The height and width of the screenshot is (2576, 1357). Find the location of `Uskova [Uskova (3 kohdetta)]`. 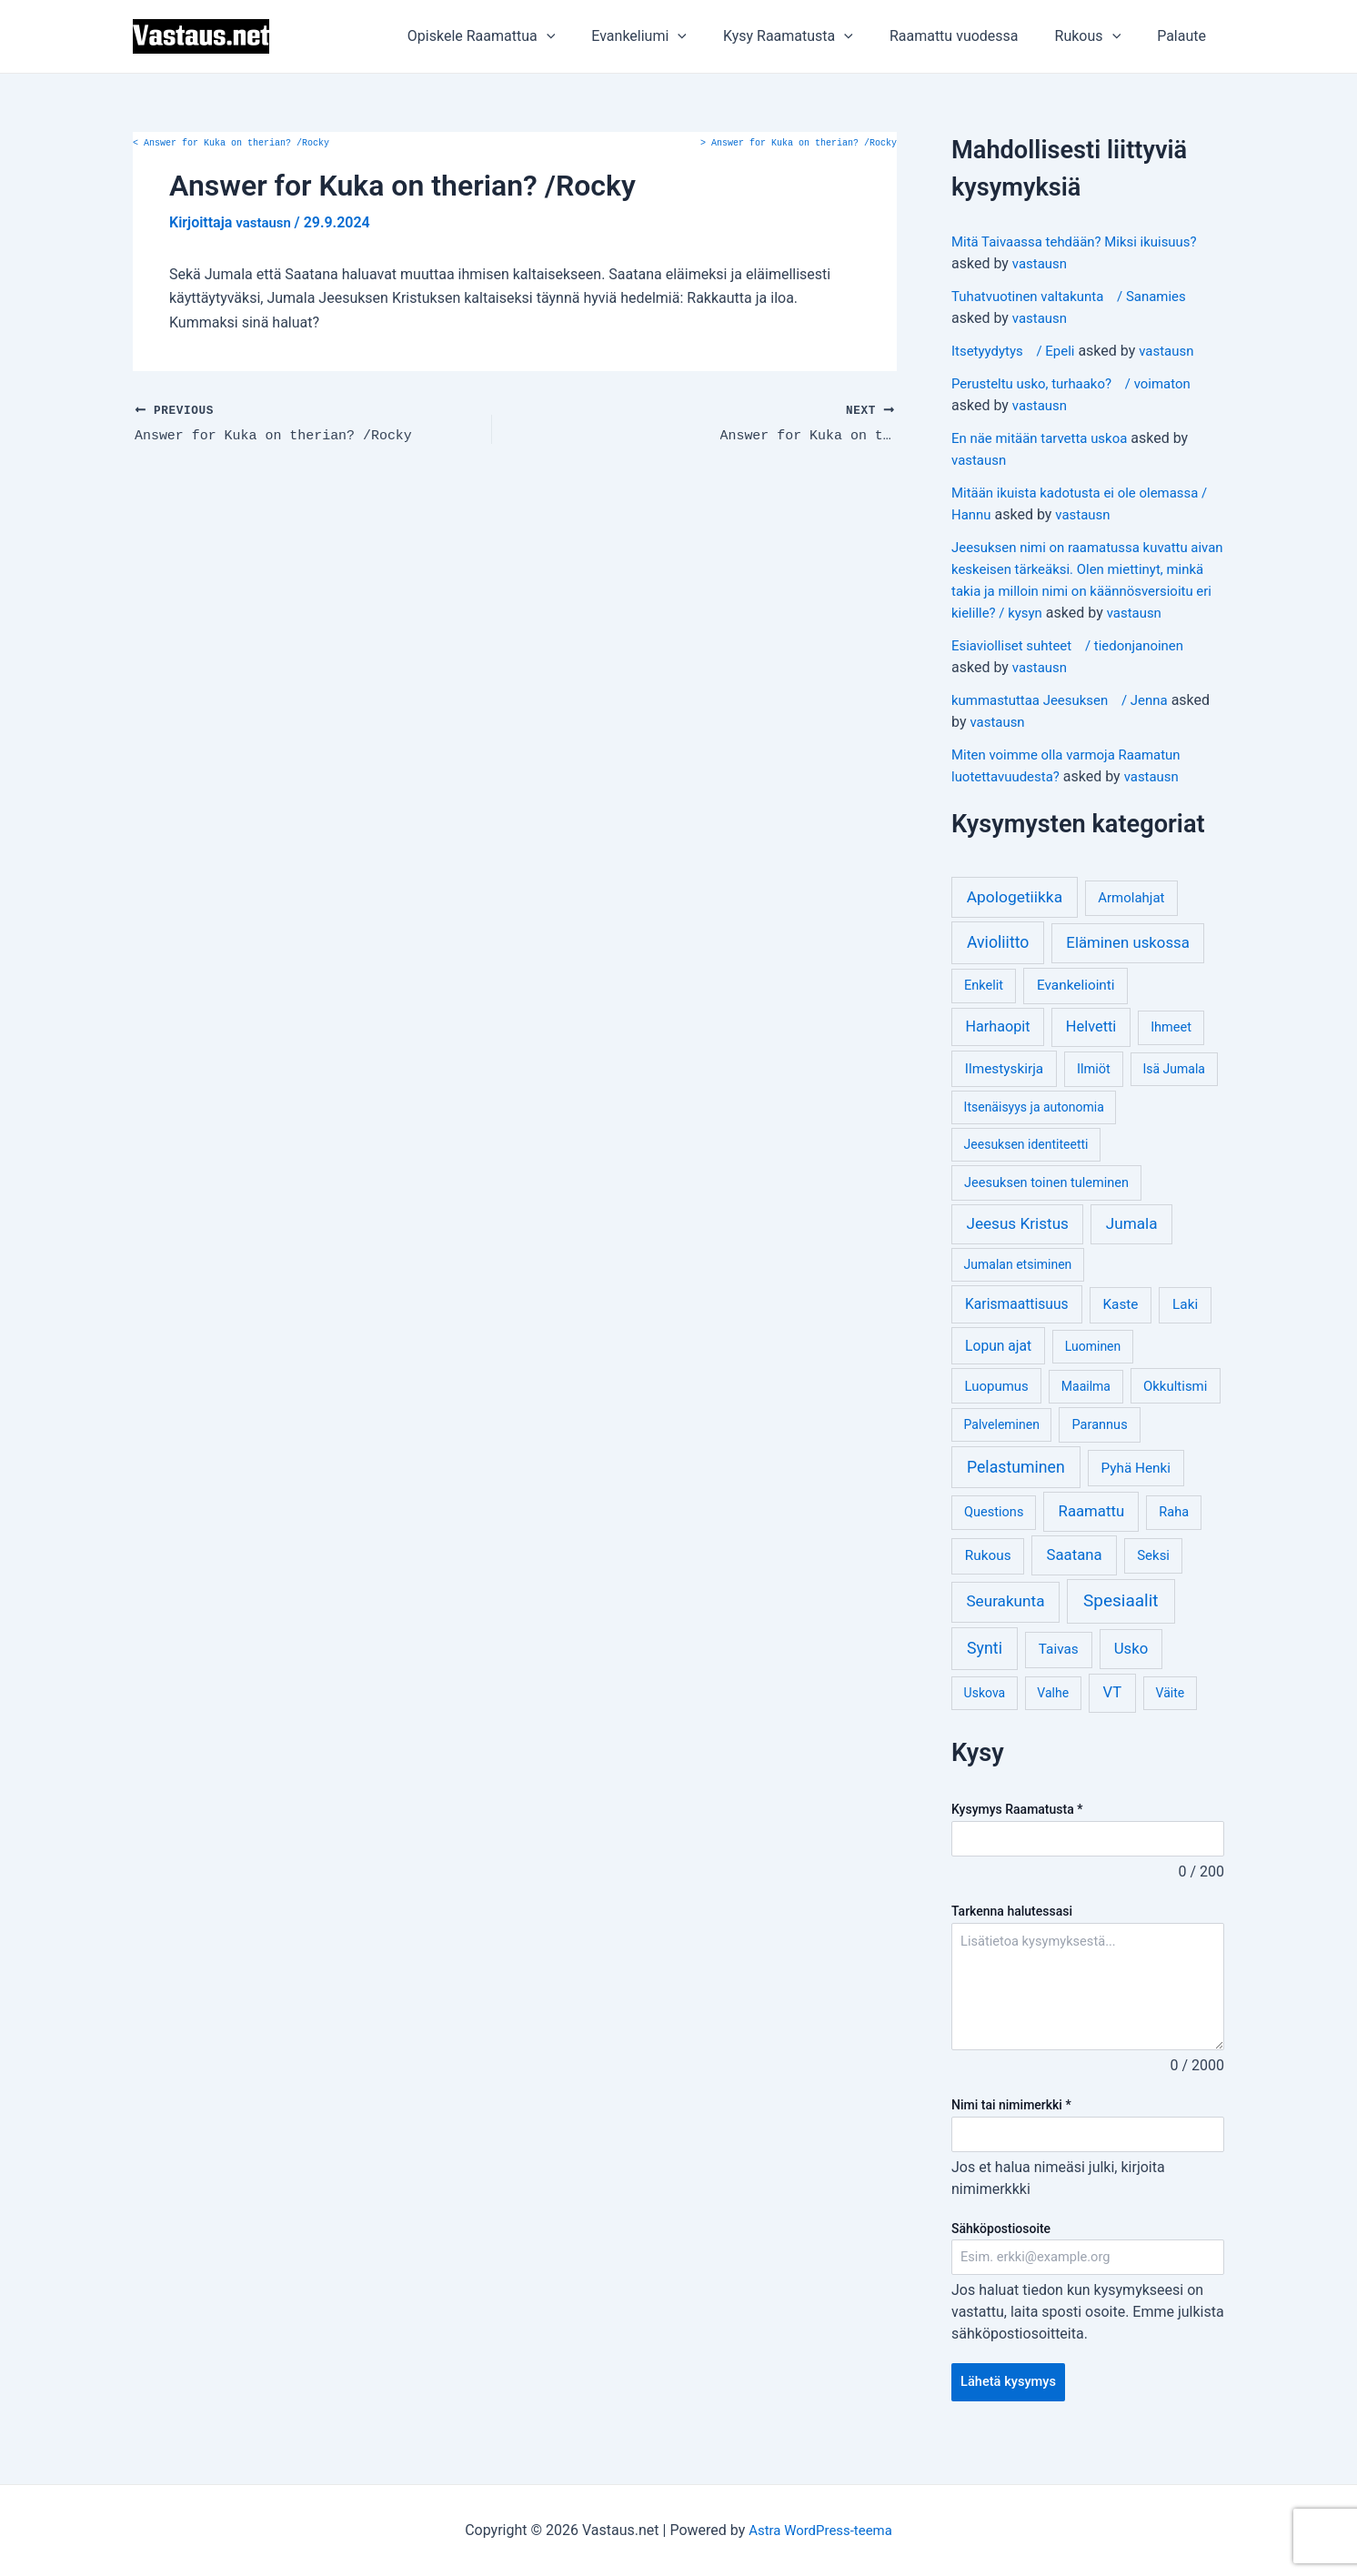

Uskova [Uskova (3 kohdetta)] is located at coordinates (985, 1714).